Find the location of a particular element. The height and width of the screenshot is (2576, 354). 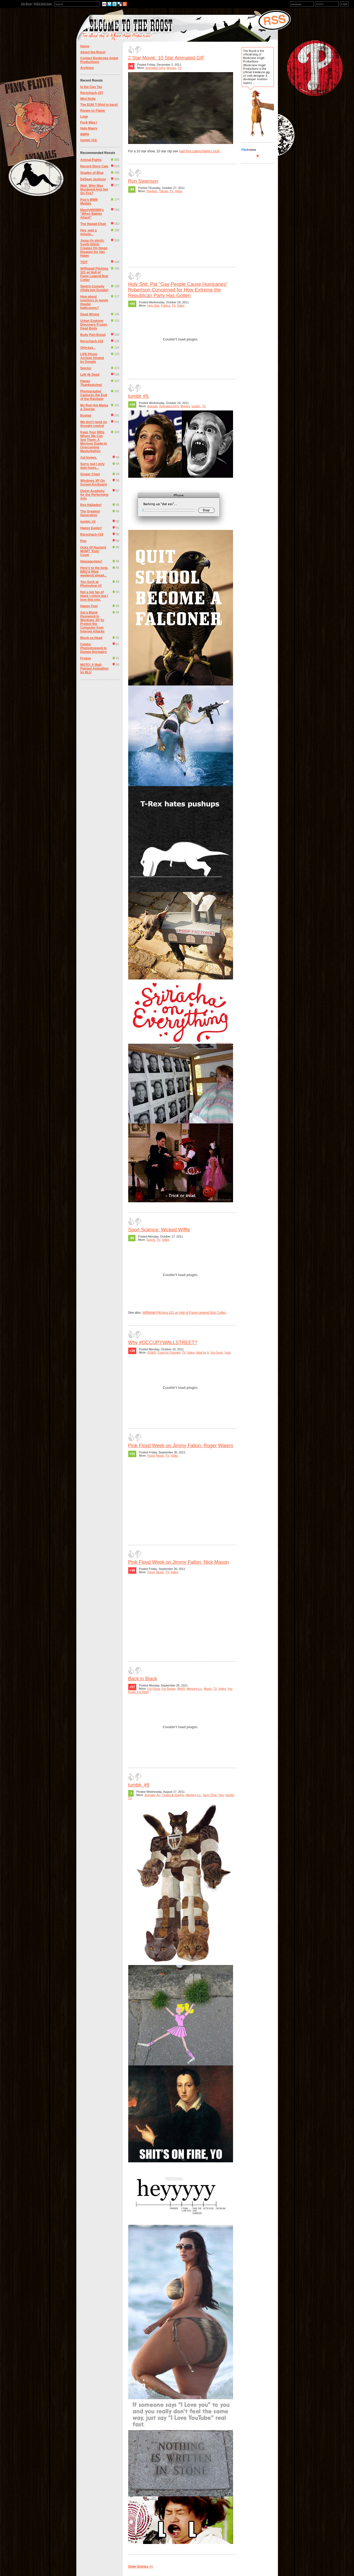

You Suck at Photoshop #3 is located at coordinates (91, 584).